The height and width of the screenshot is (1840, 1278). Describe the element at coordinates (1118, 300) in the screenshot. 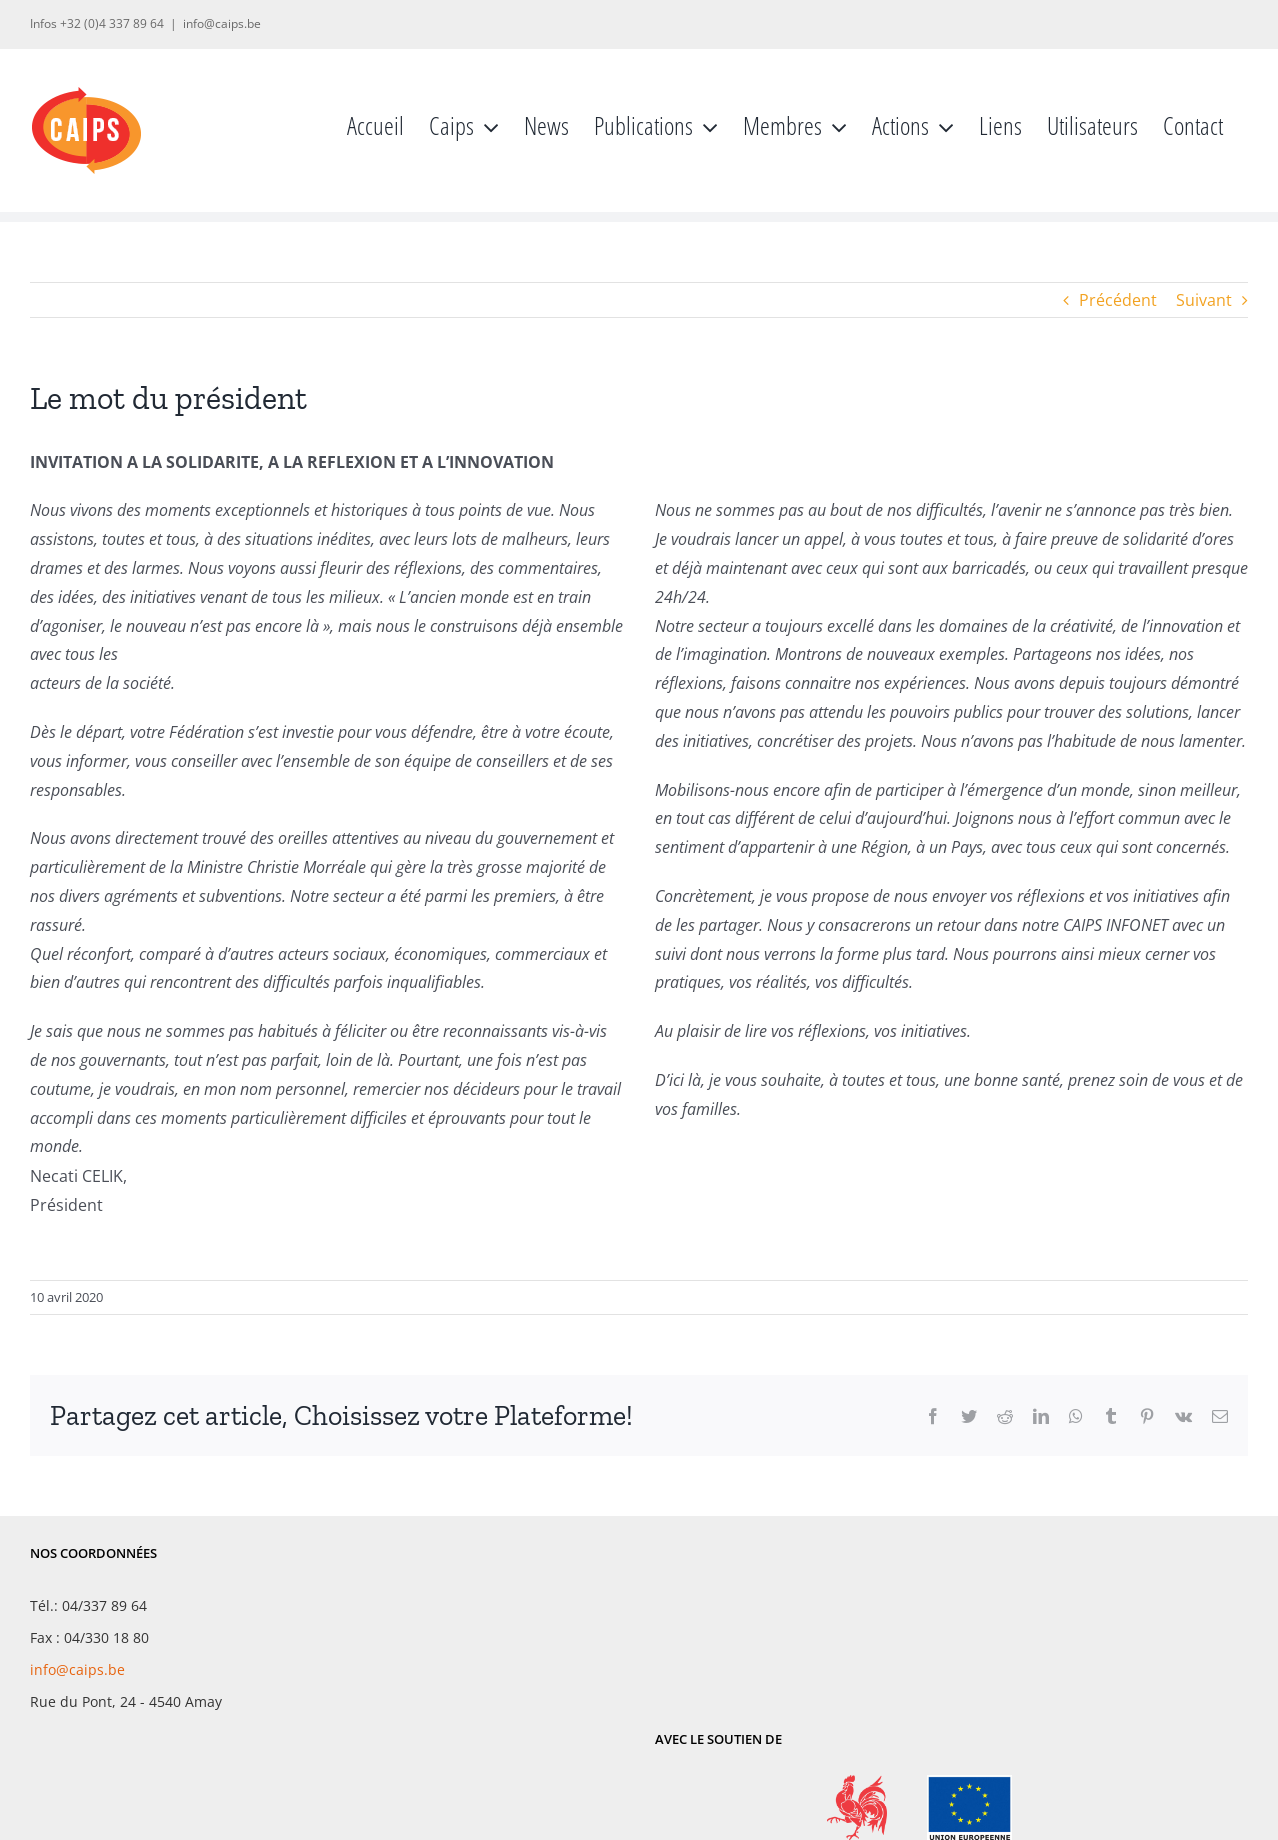

I see `Précédent` at that location.